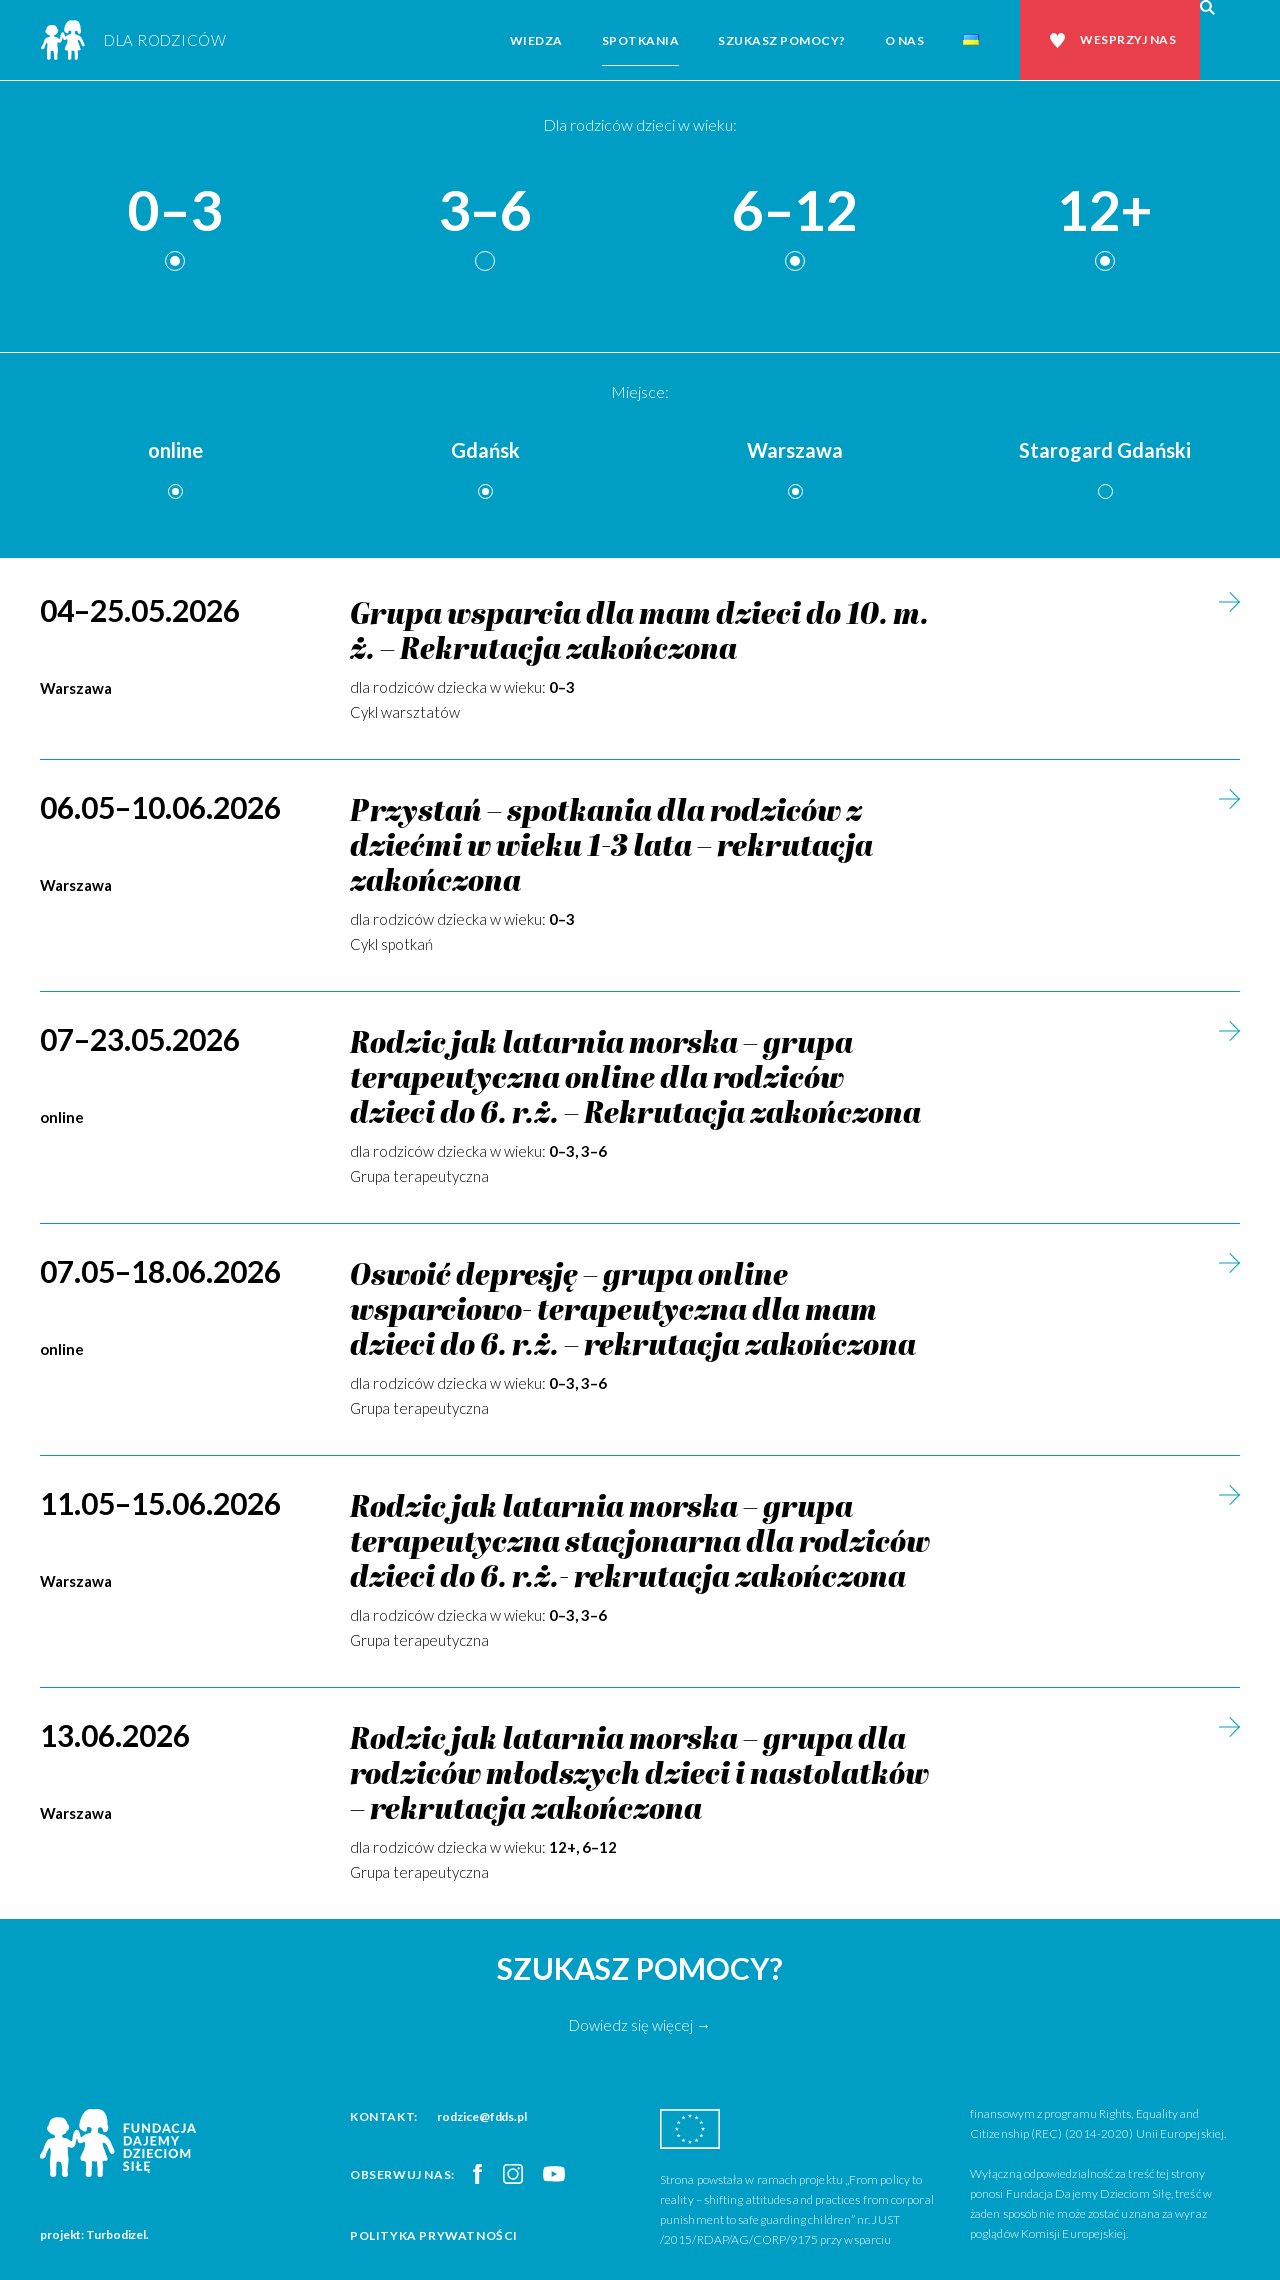 This screenshot has height=2280, width=1280. What do you see at coordinates (1128, 39) in the screenshot?
I see `Wesprzyj nas` at bounding box center [1128, 39].